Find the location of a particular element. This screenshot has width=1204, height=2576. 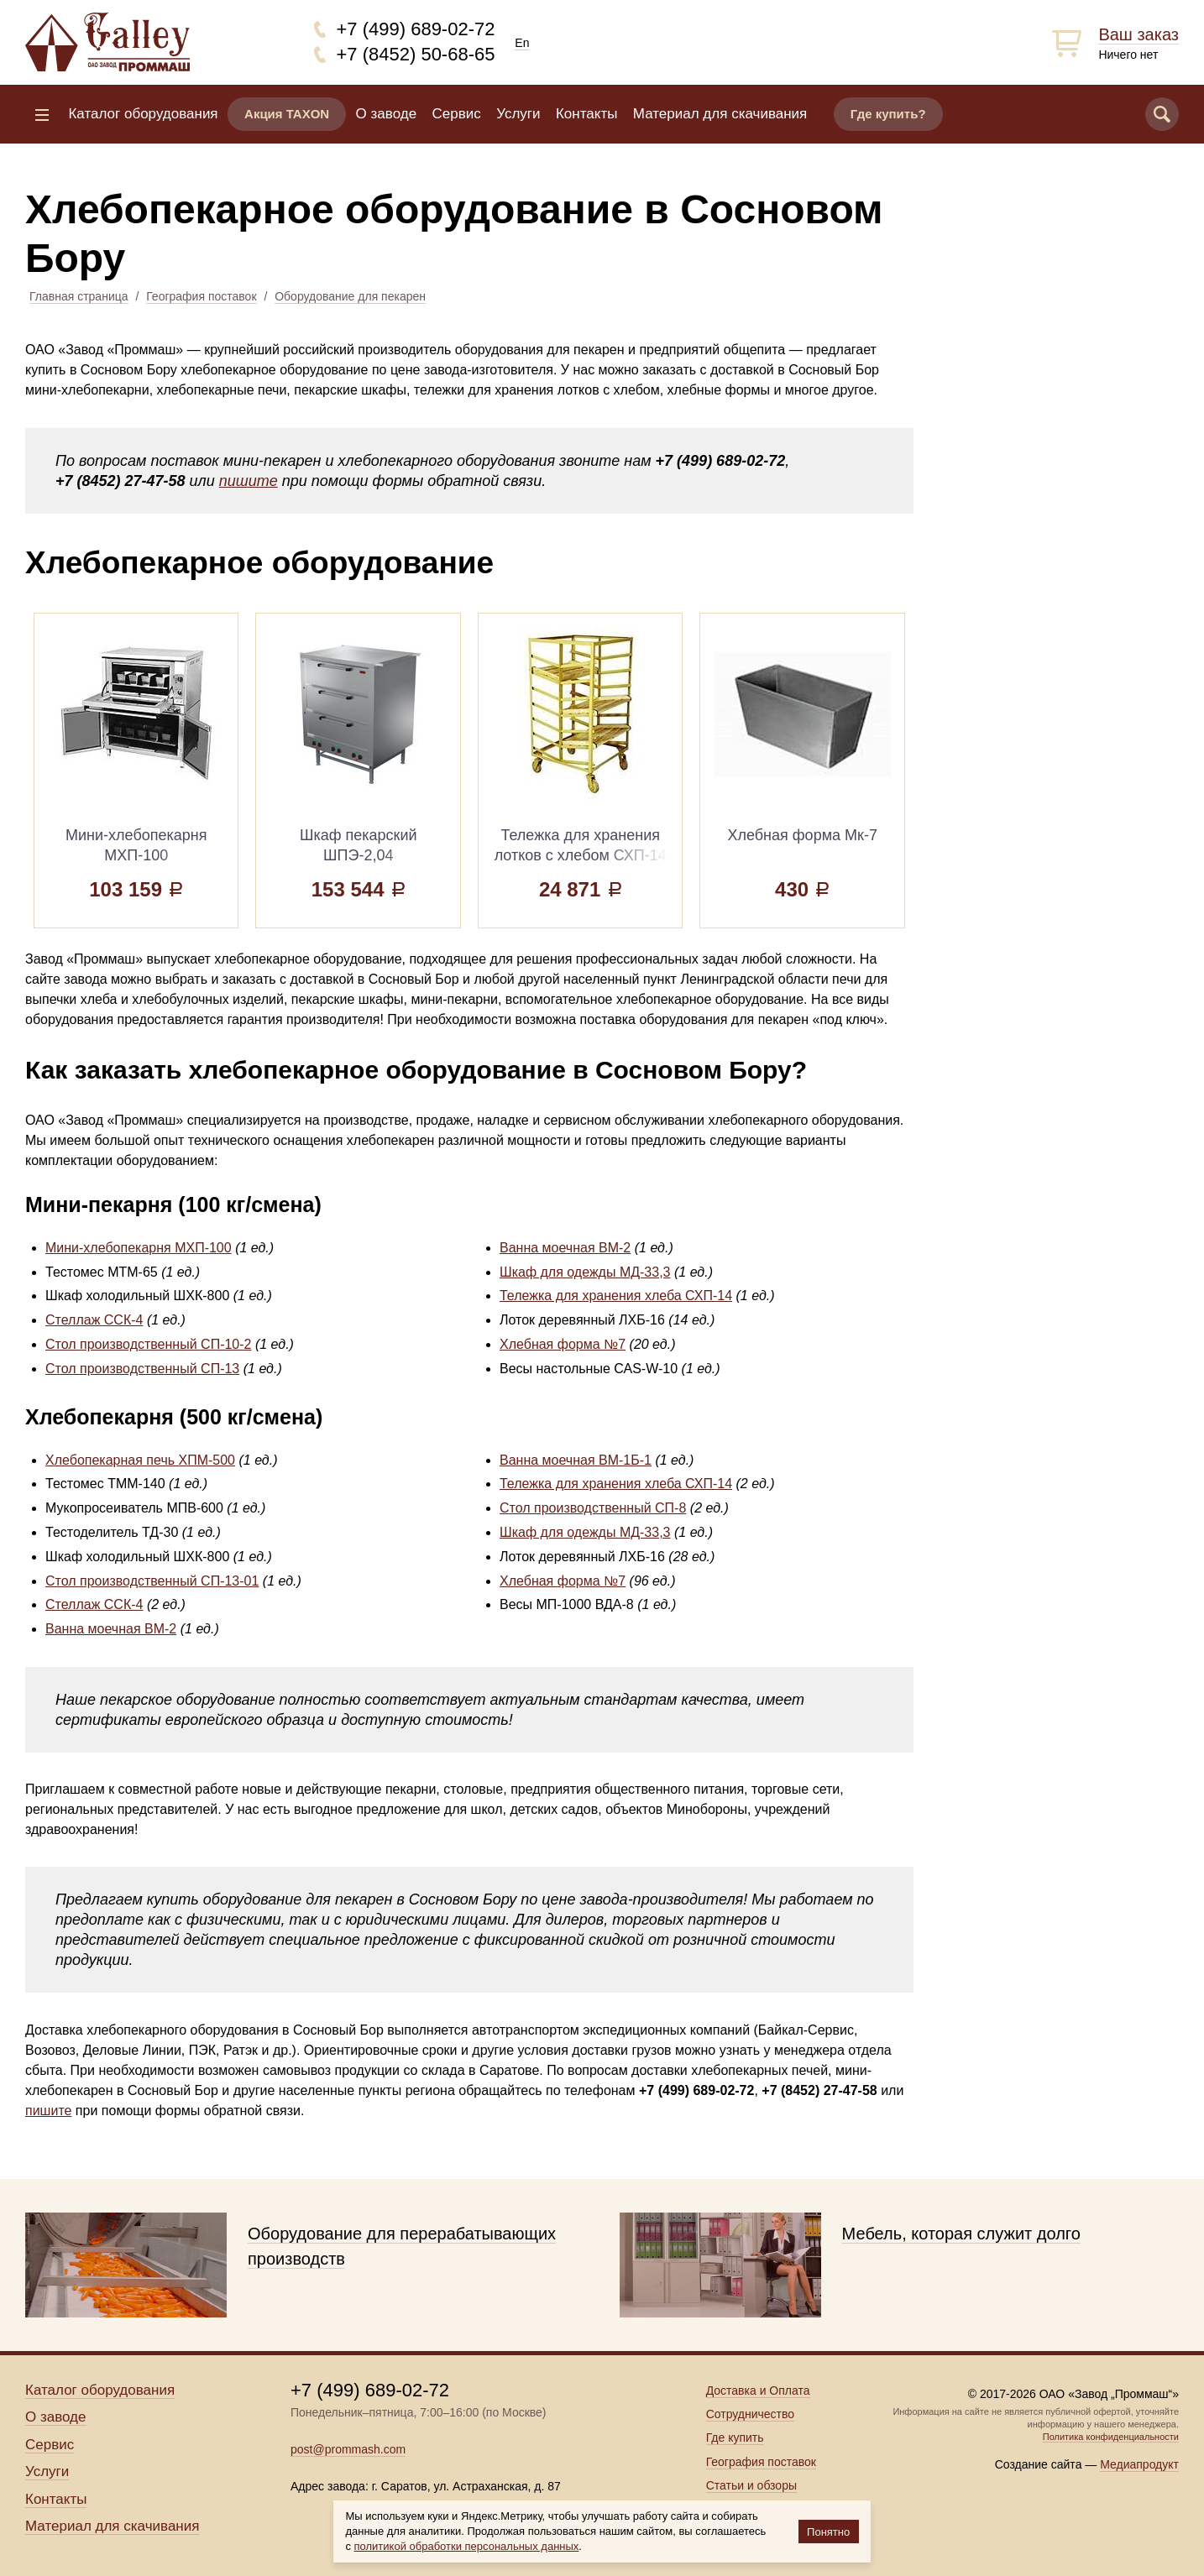

Ванна моечная ВМ-2 is located at coordinates (565, 1248).